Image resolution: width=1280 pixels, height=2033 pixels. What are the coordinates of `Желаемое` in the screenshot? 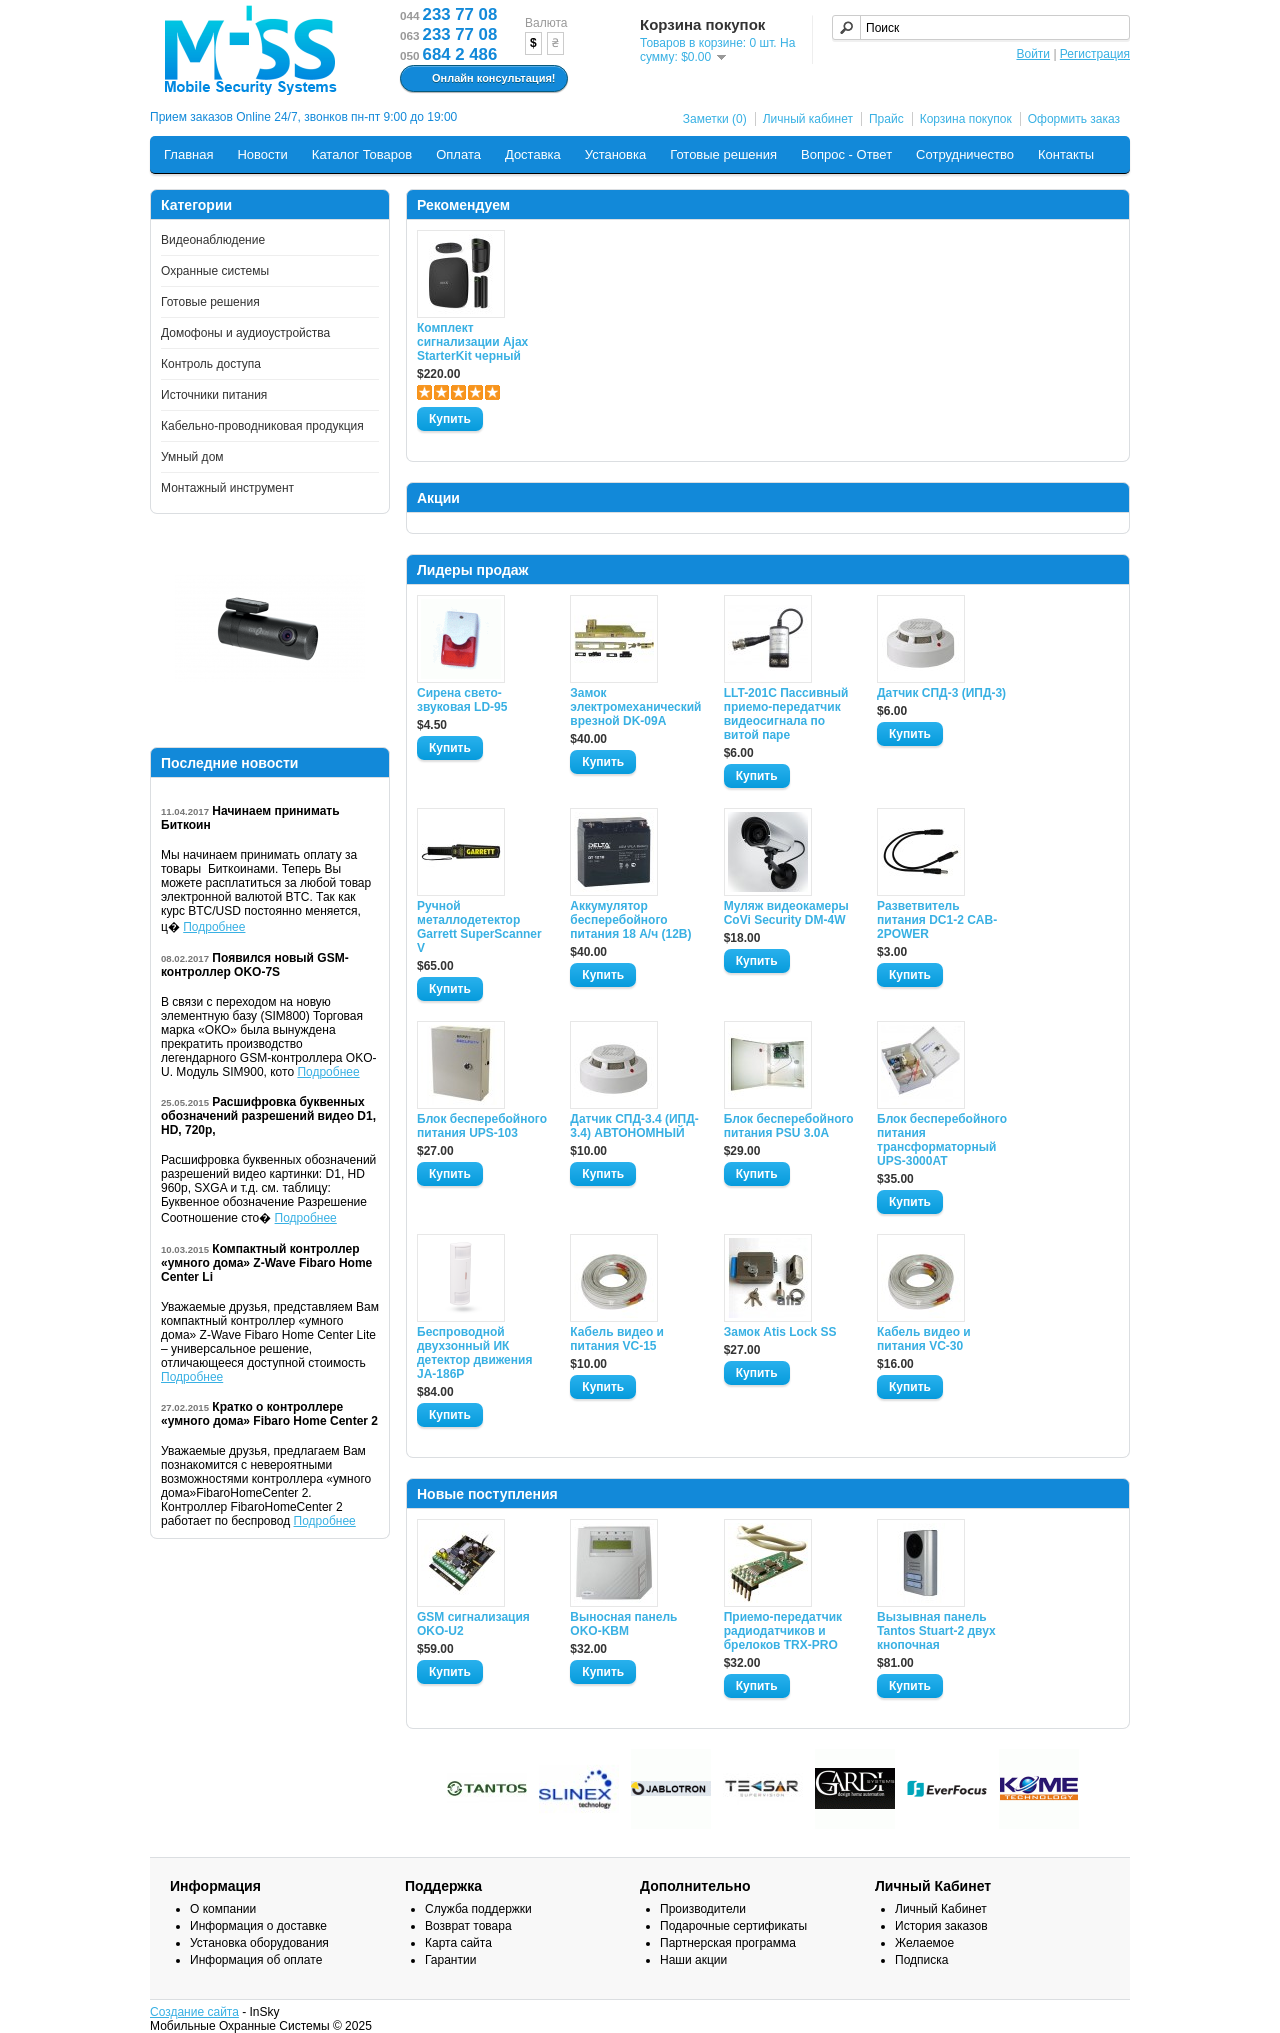 It's located at (924, 1943).